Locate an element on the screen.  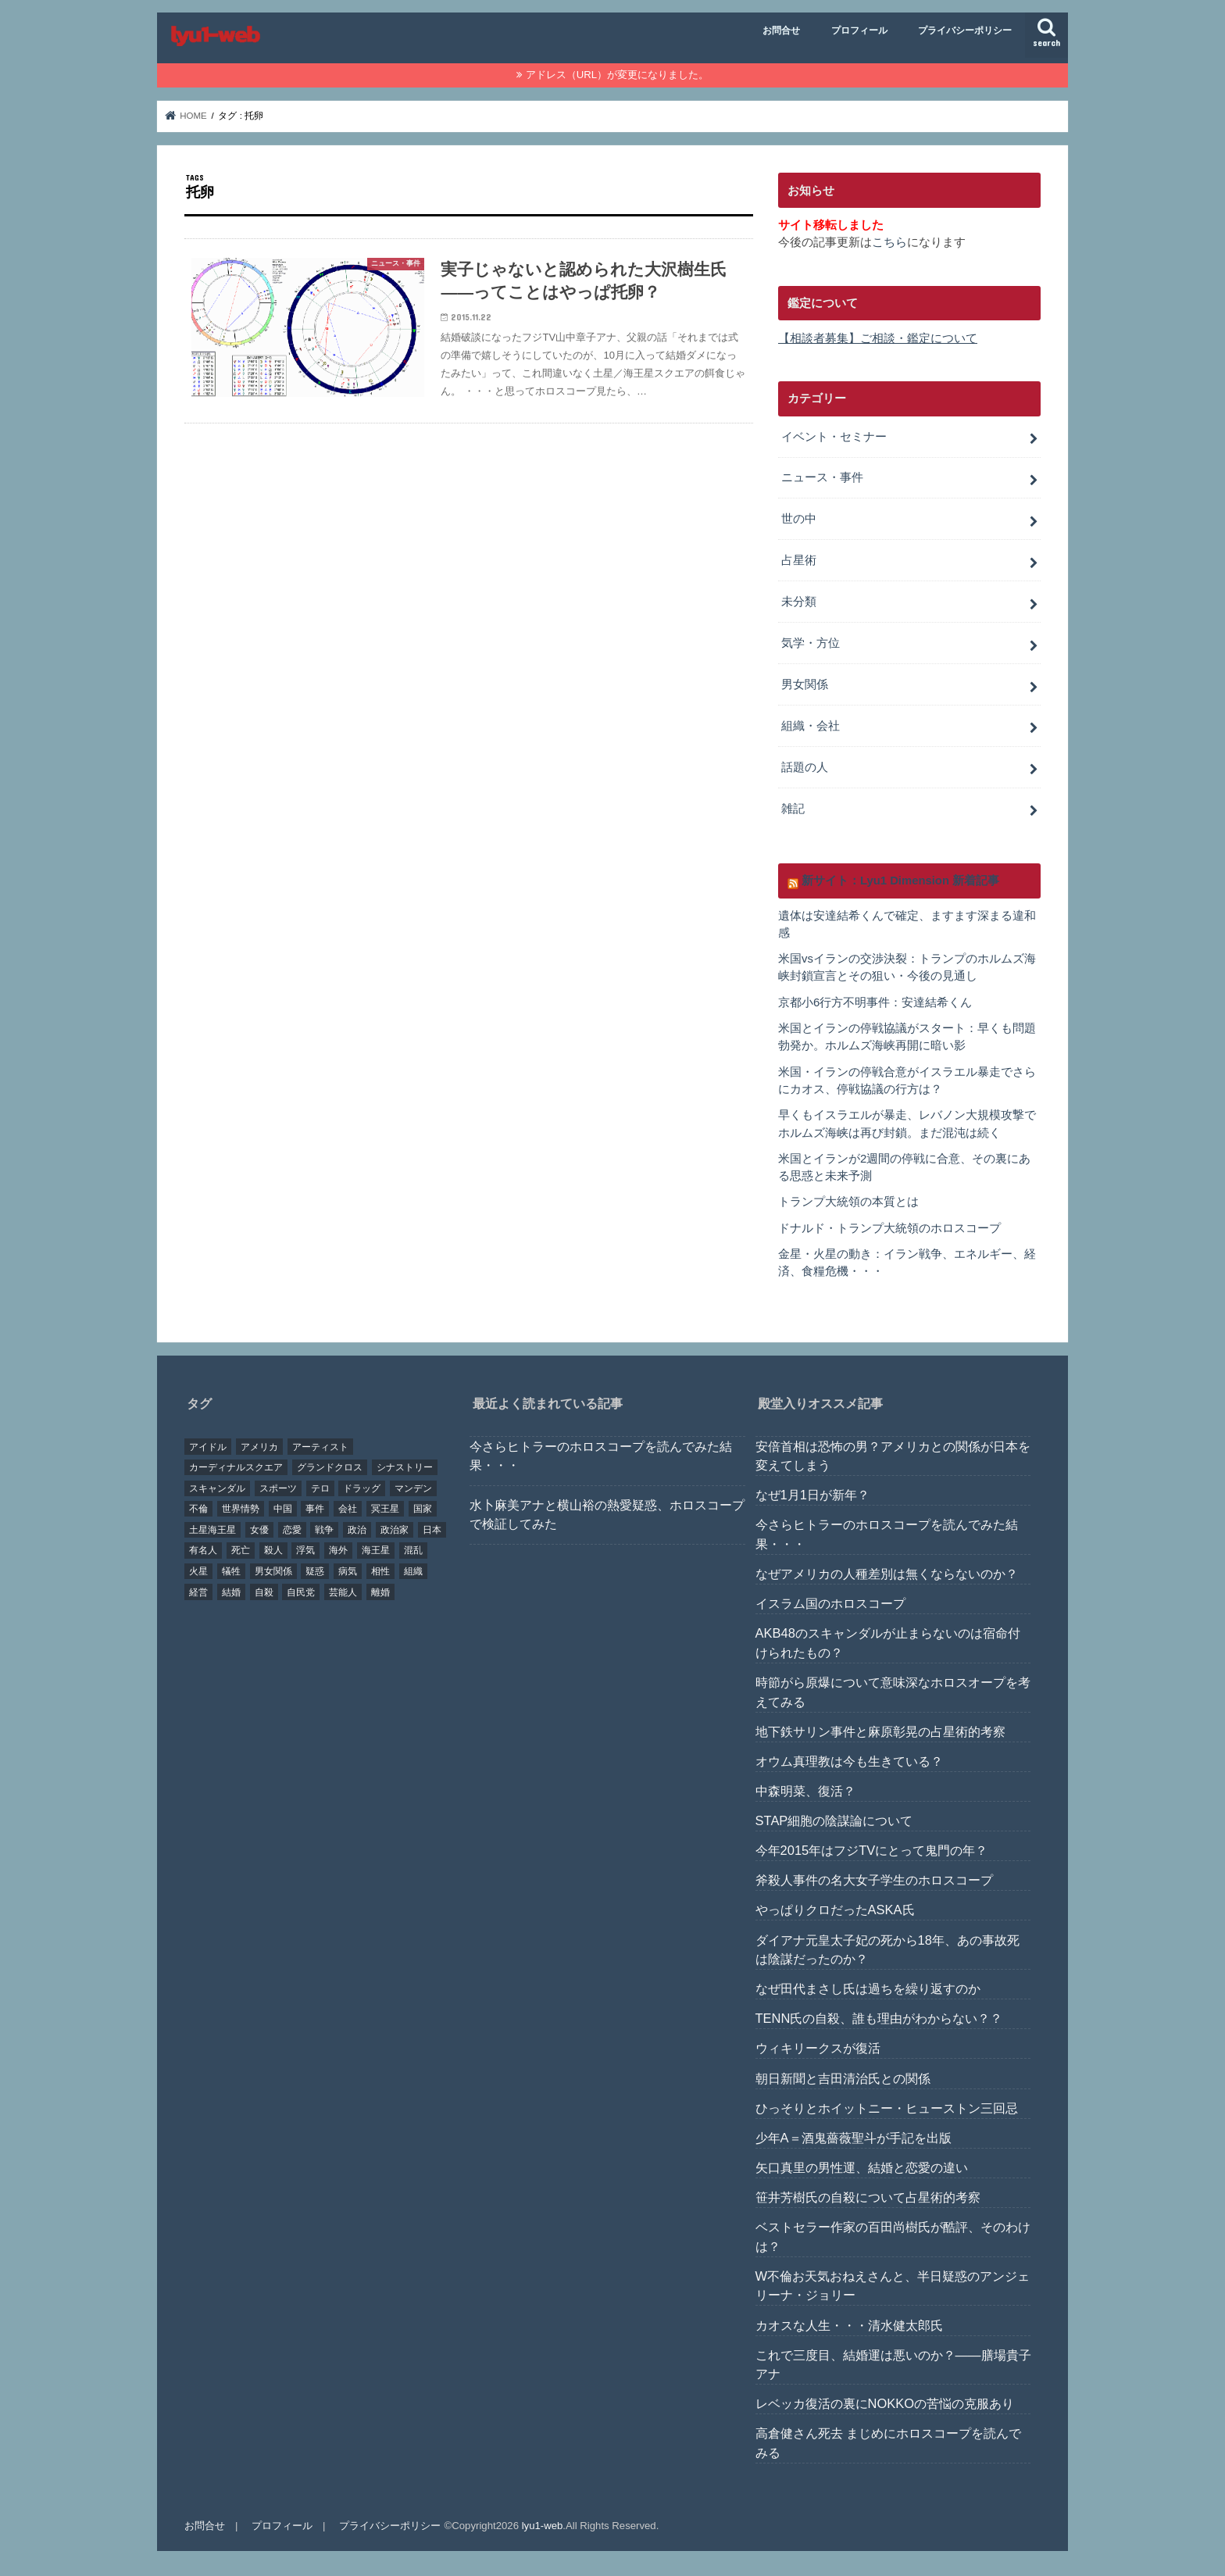
イベント・セミナー is located at coordinates (834, 437).